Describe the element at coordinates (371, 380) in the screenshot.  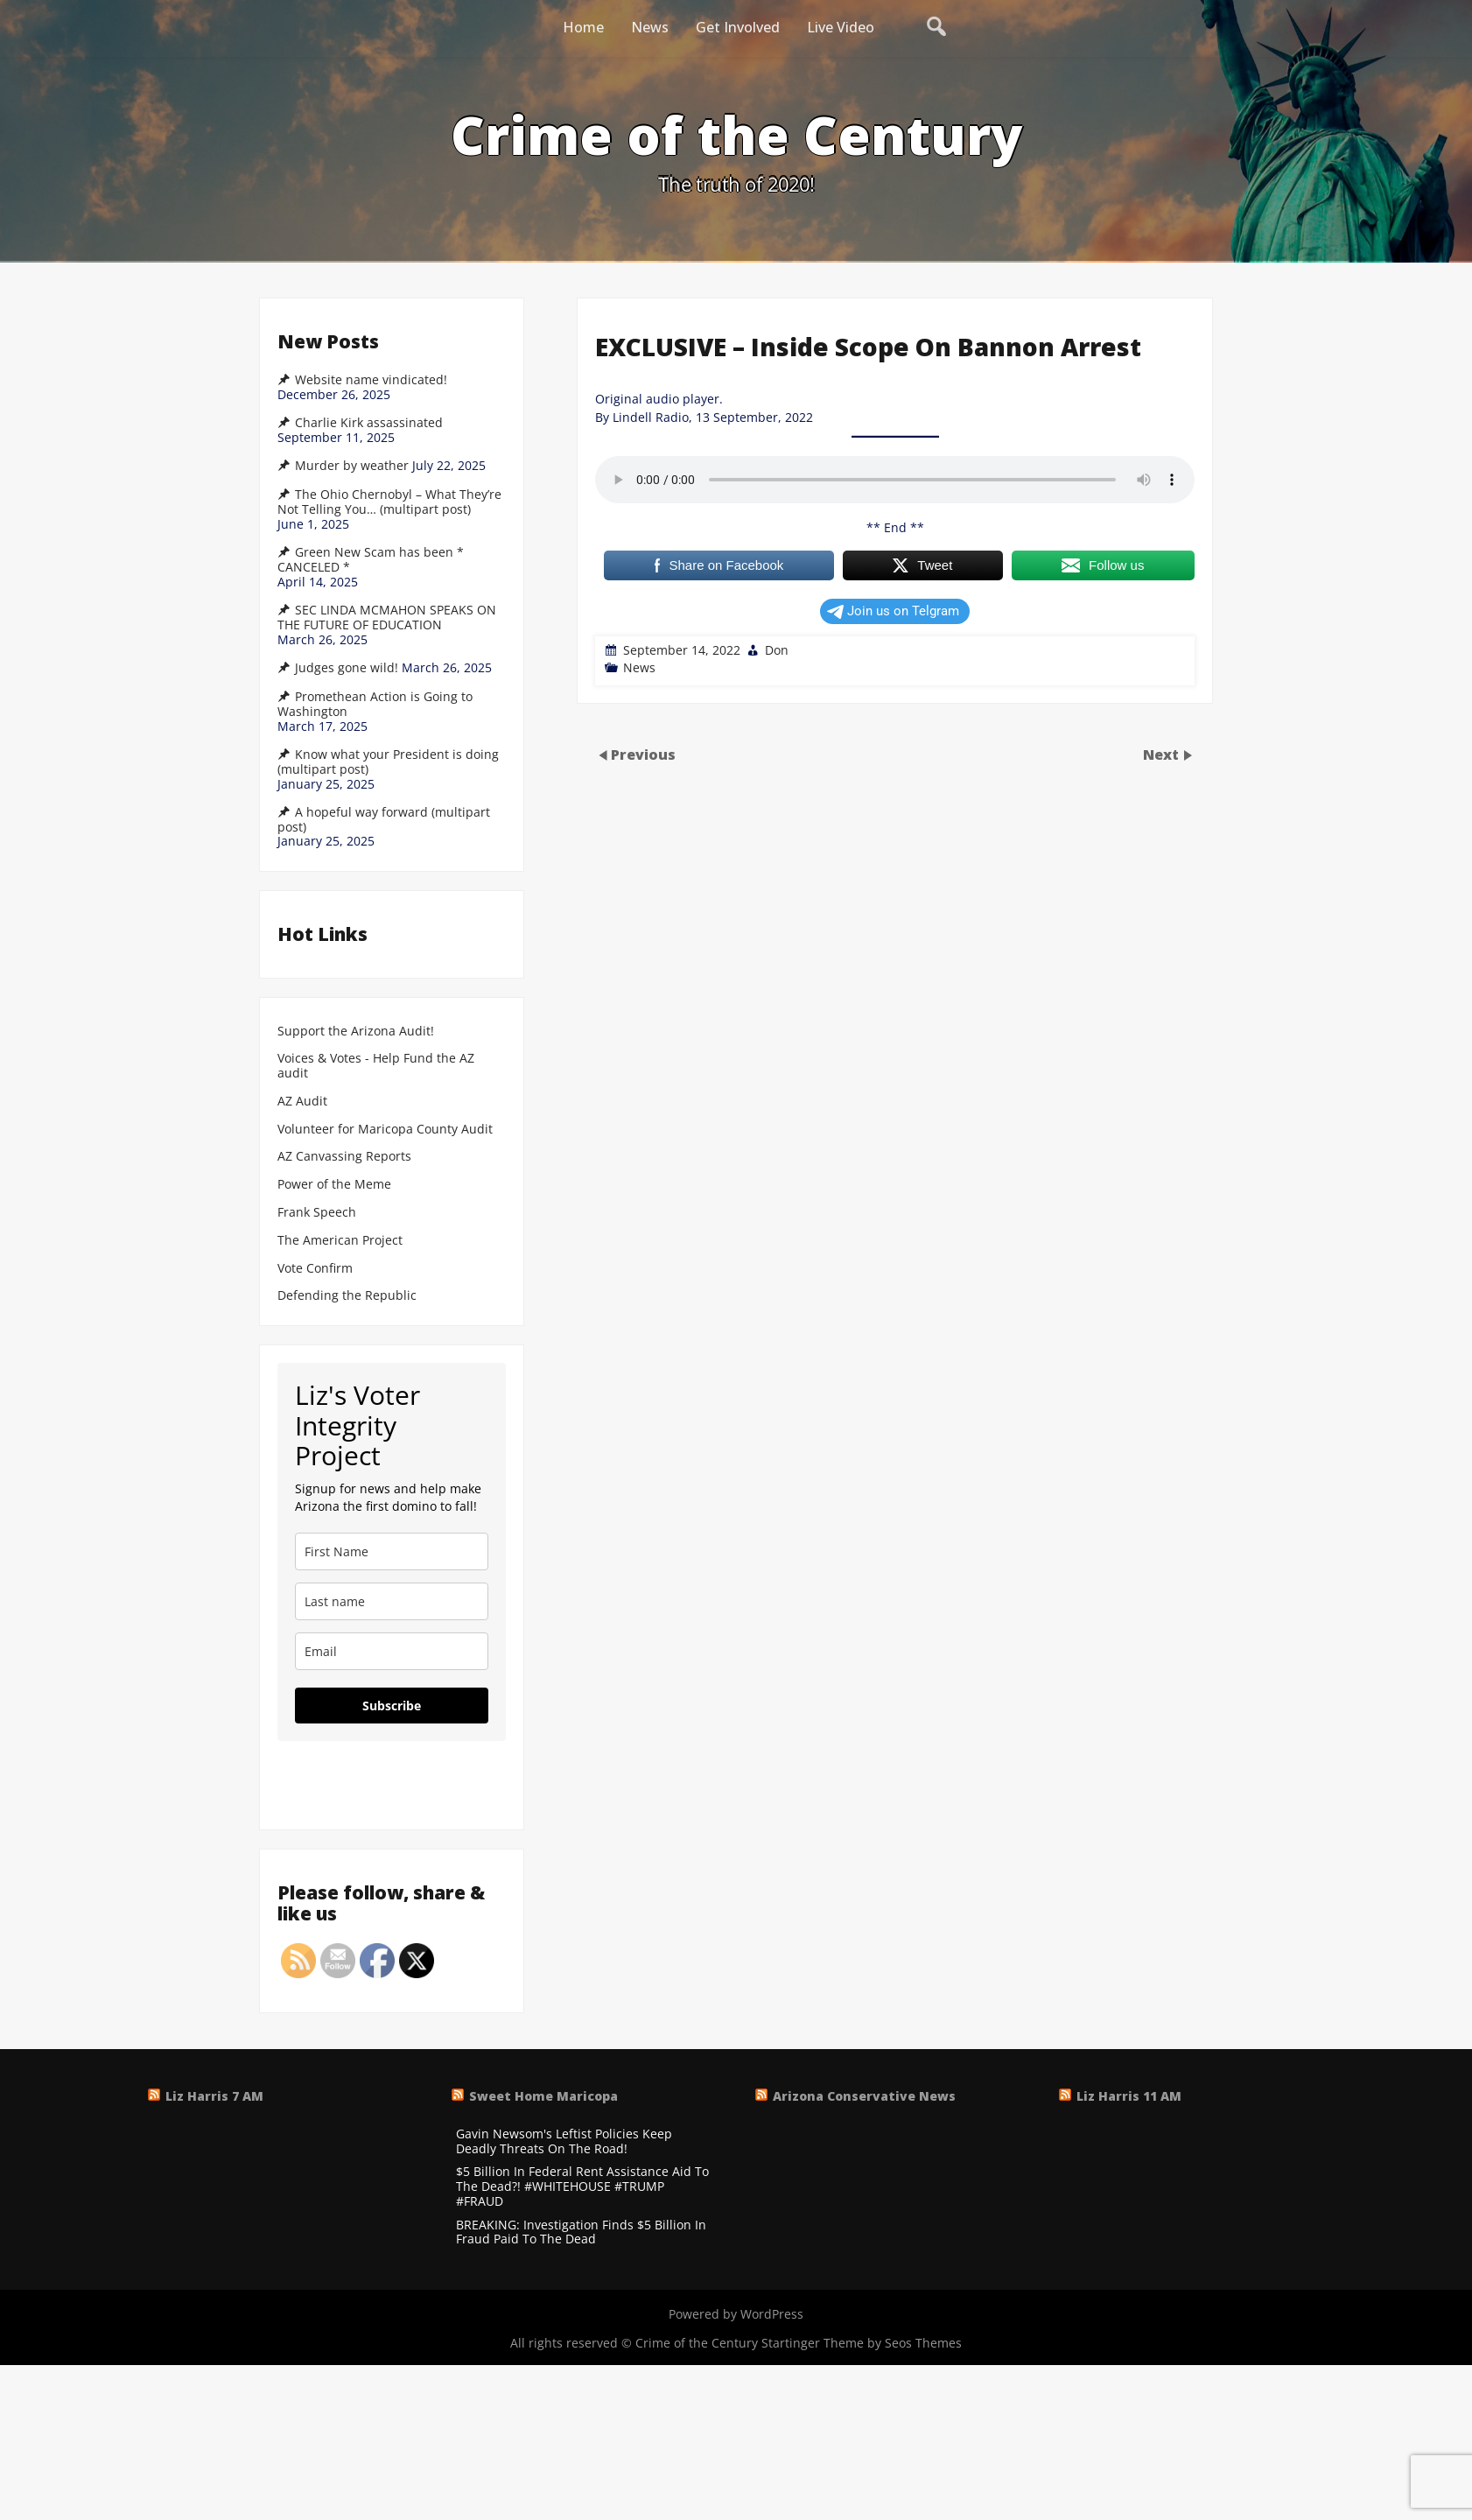
I see `Website name vindicated!` at that location.